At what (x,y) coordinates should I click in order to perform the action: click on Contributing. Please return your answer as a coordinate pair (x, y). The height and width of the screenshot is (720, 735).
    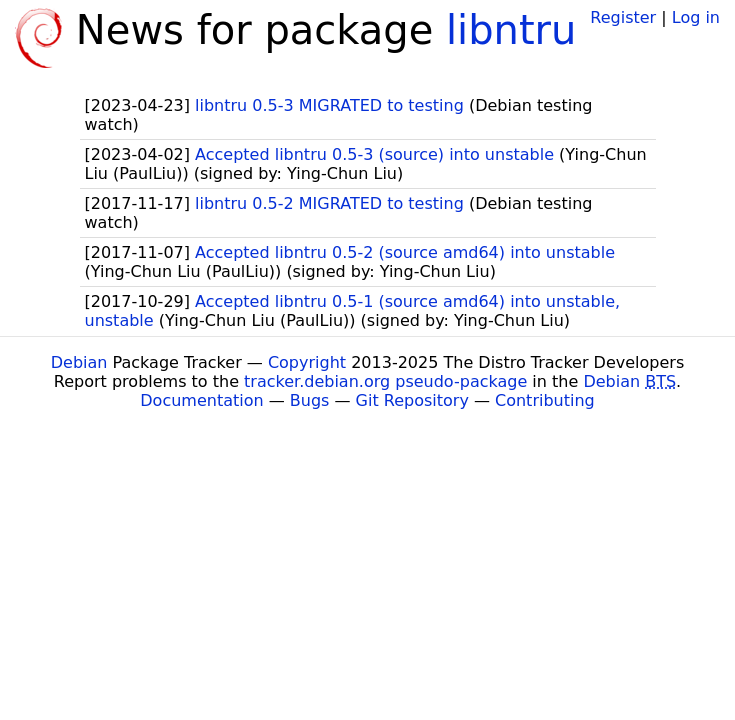
    Looking at the image, I should click on (545, 400).